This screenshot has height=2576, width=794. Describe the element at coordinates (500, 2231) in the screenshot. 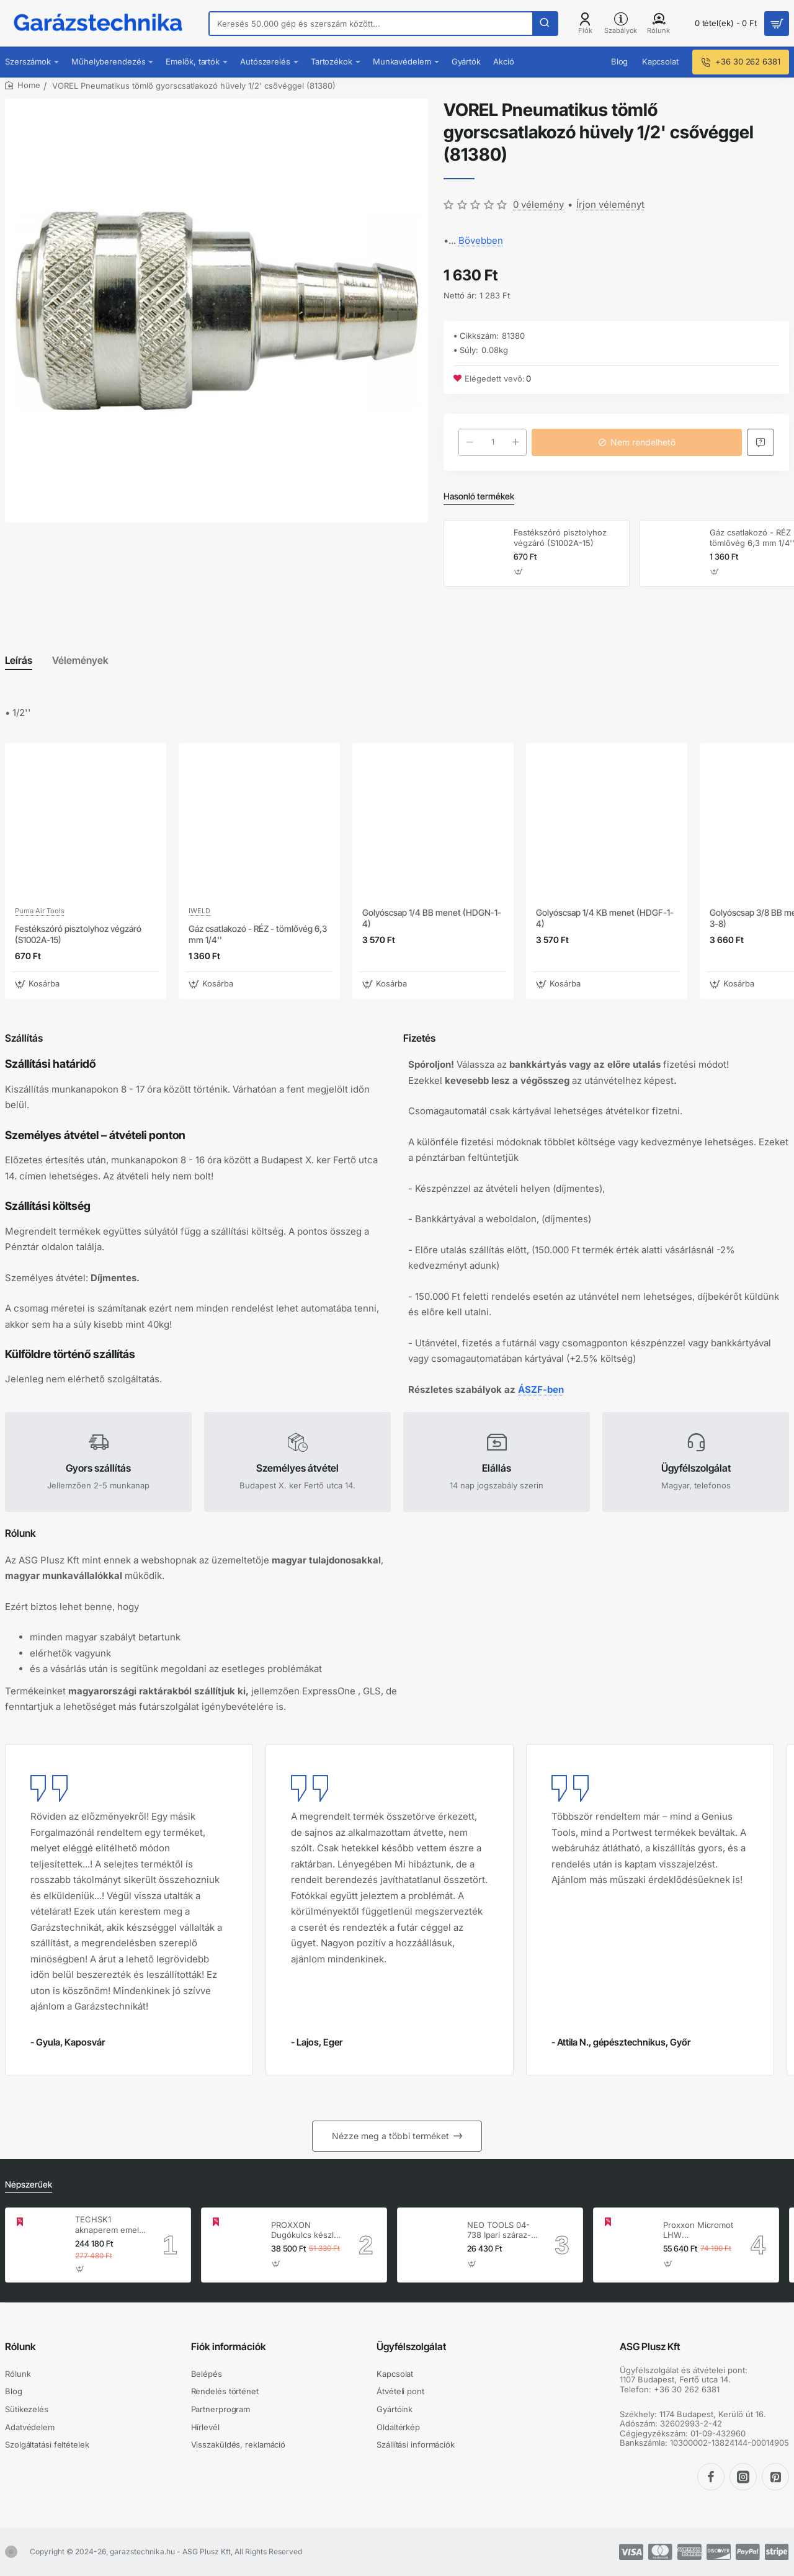

I see `NEO TOOLS 04-738 Ipari száraz-nedves porszívó, 1400W, 30L inox tartállyal, gépcsatlakozó aljzat, komplett tartozék szett` at that location.